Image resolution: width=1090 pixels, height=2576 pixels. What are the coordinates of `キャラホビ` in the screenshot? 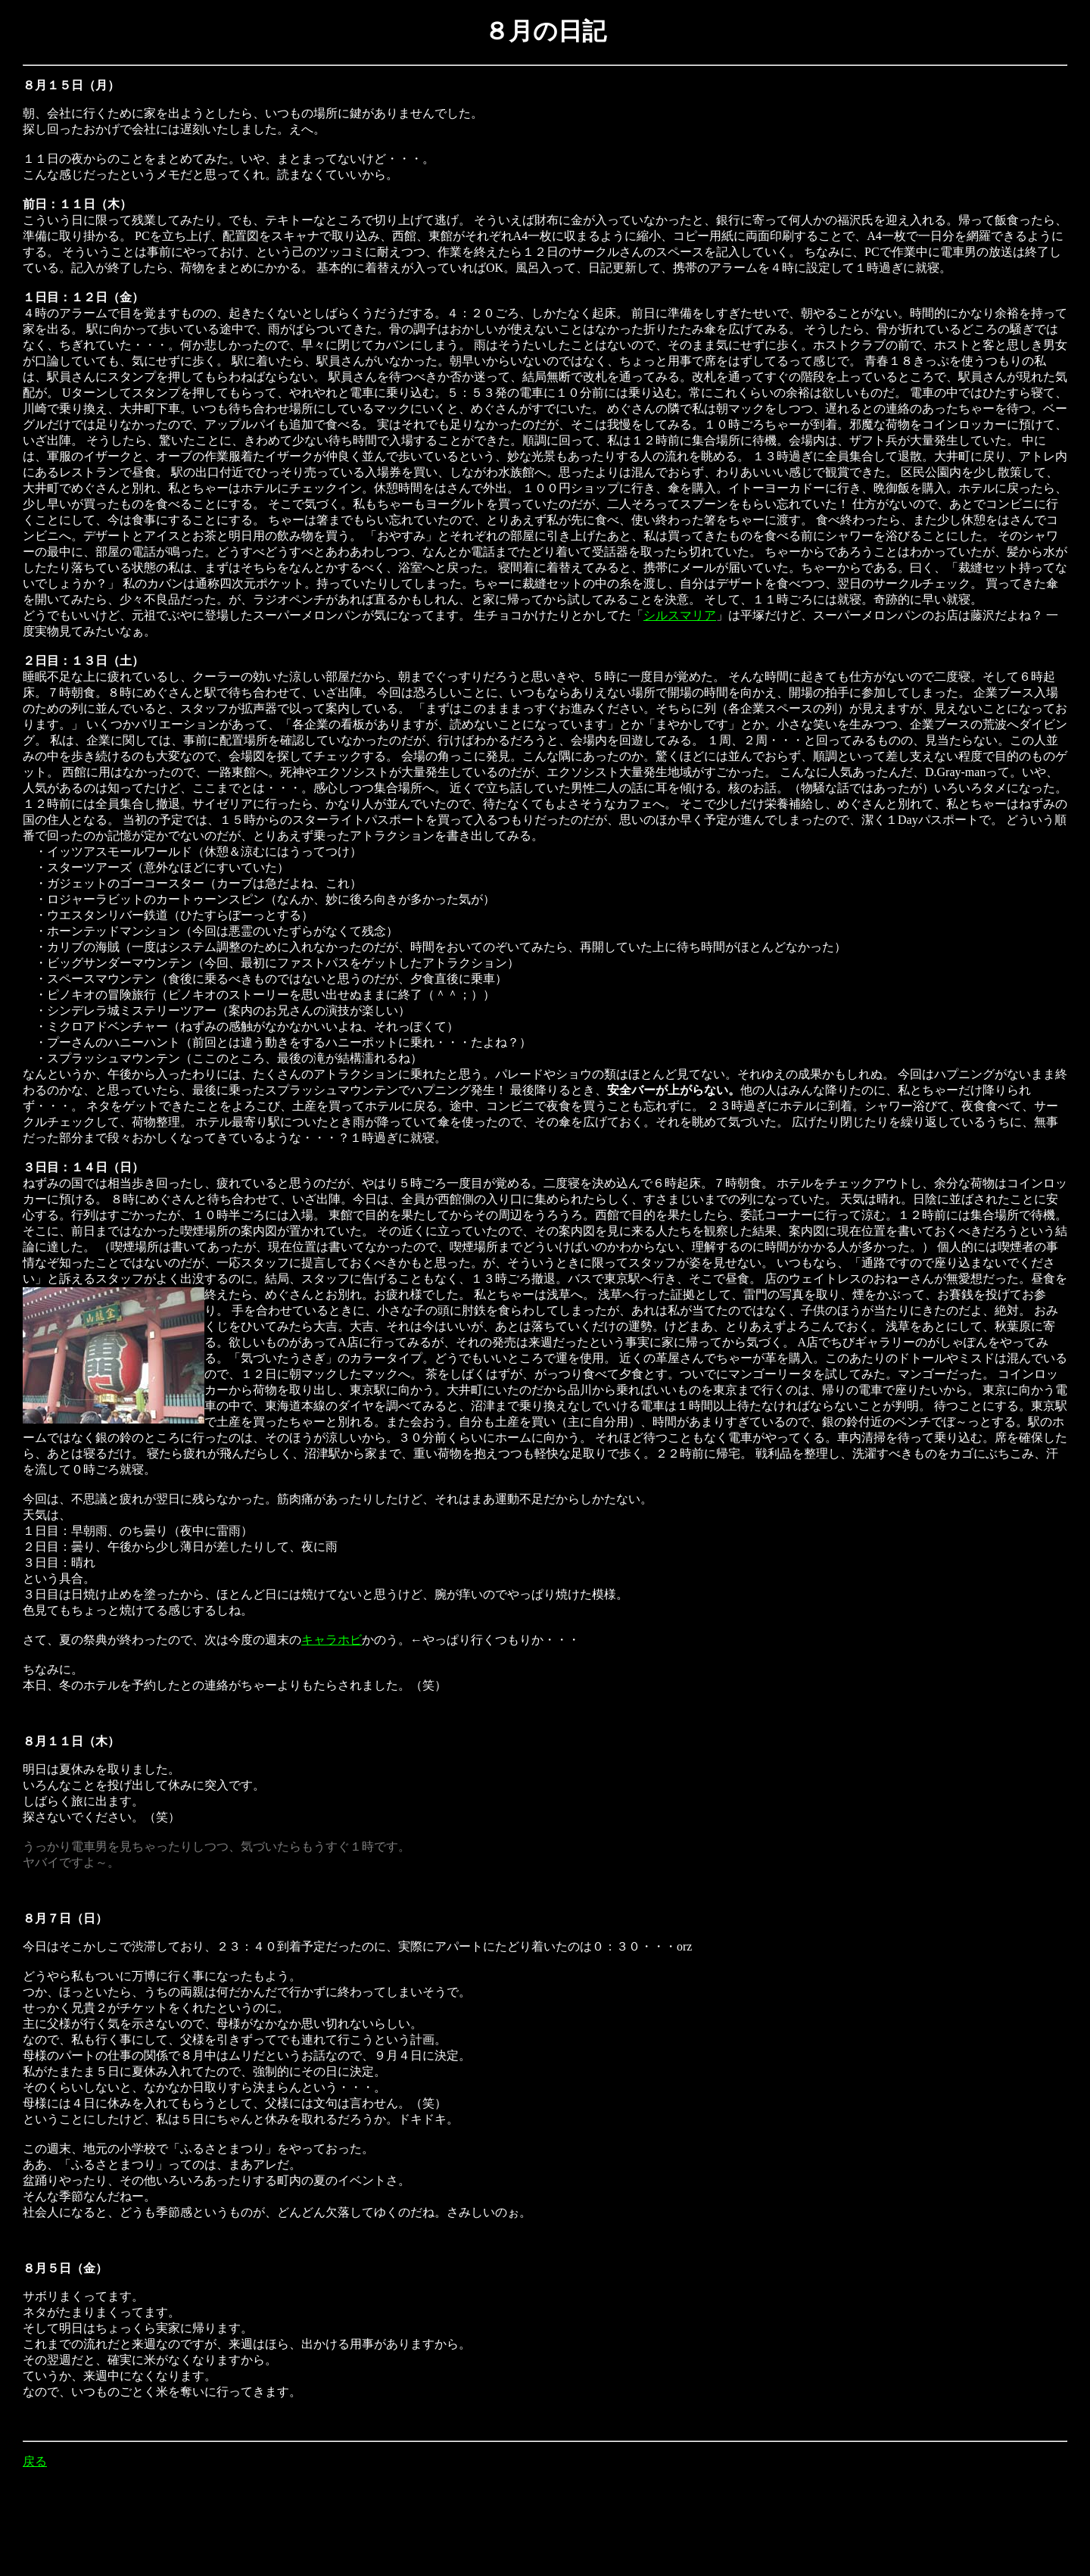 It's located at (331, 1639).